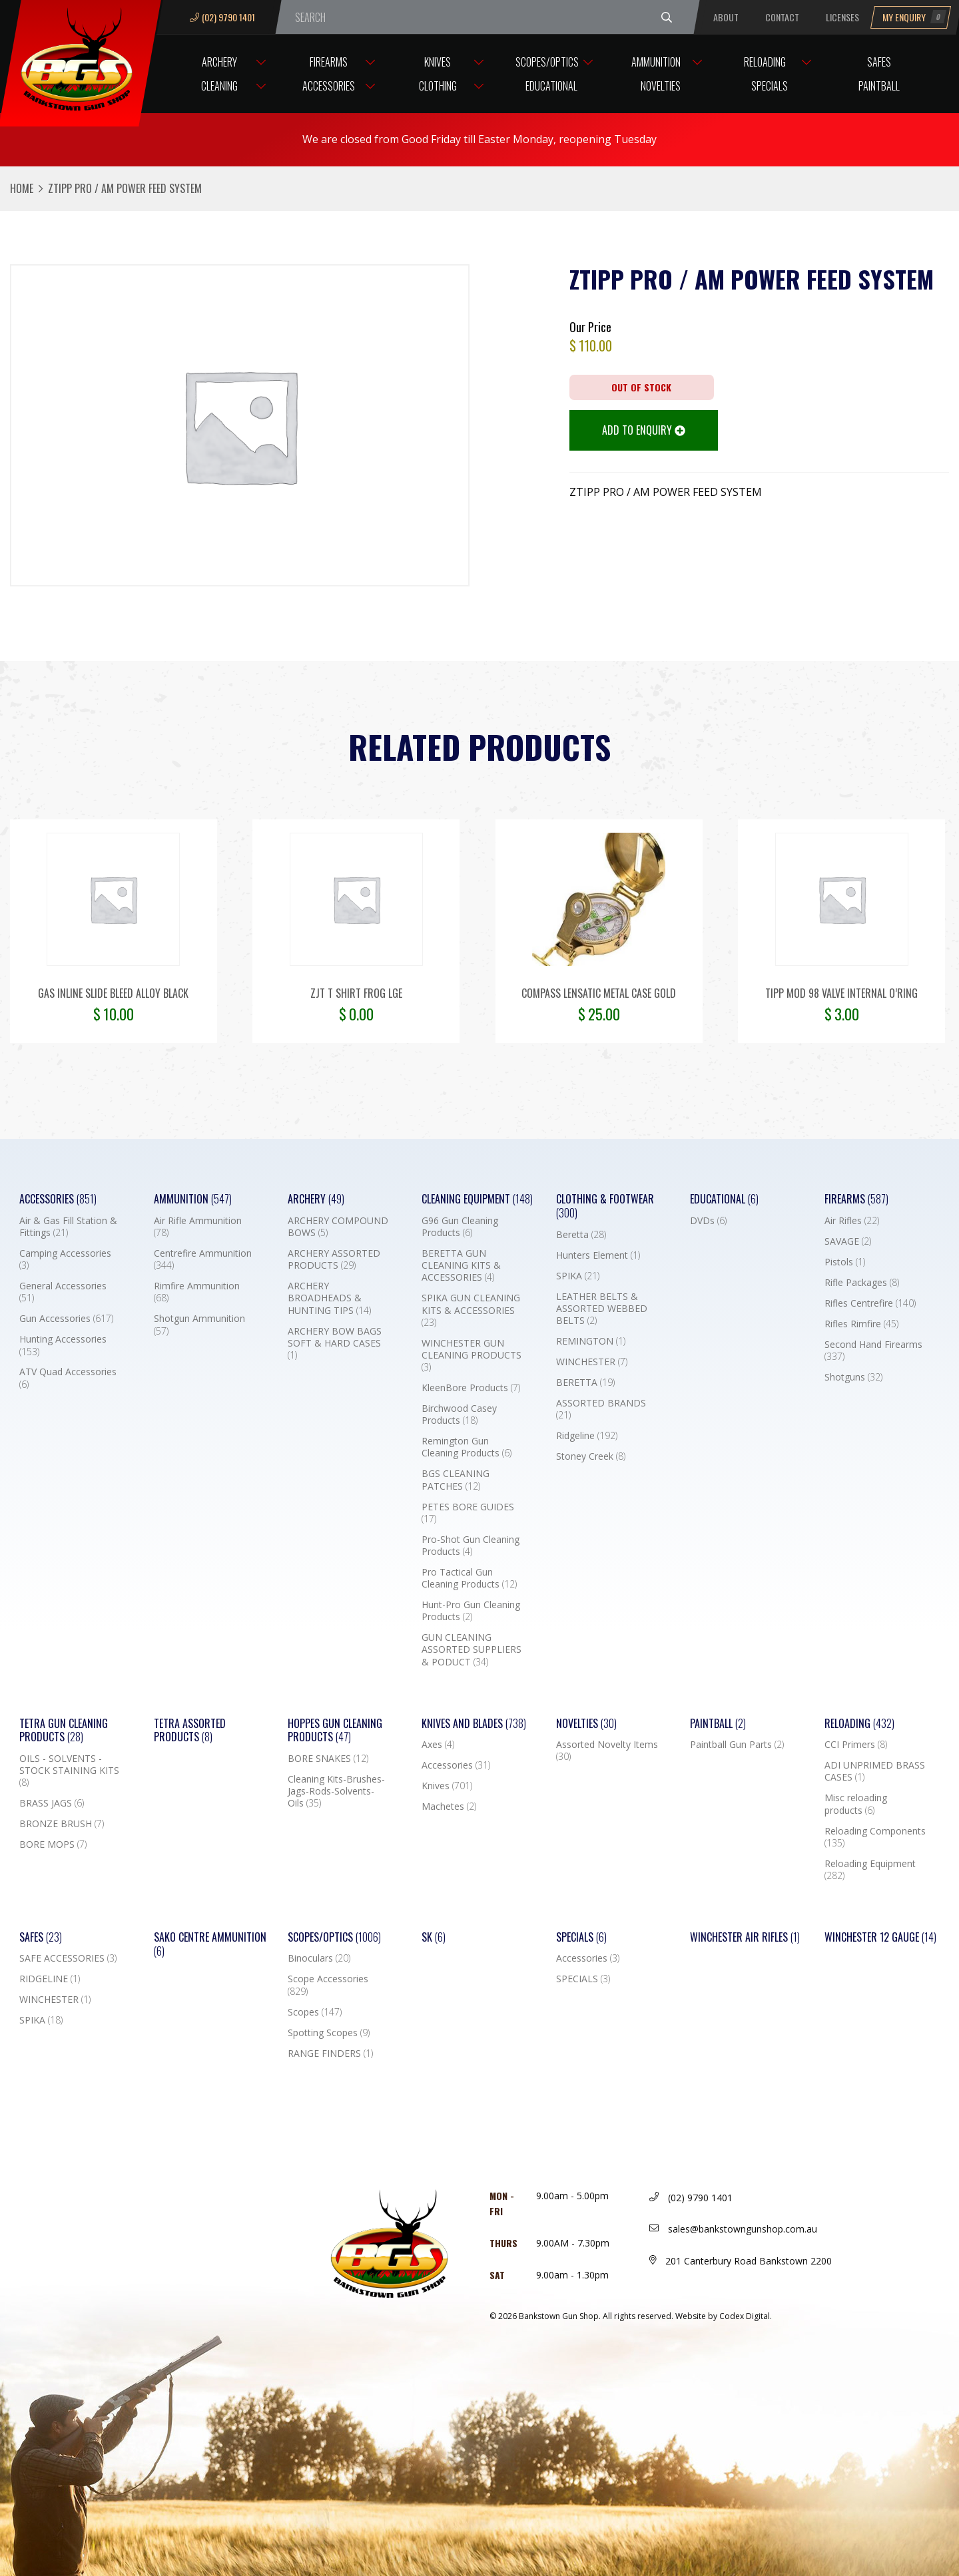 The width and height of the screenshot is (959, 2576). What do you see at coordinates (437, 62) in the screenshot?
I see `Knives` at bounding box center [437, 62].